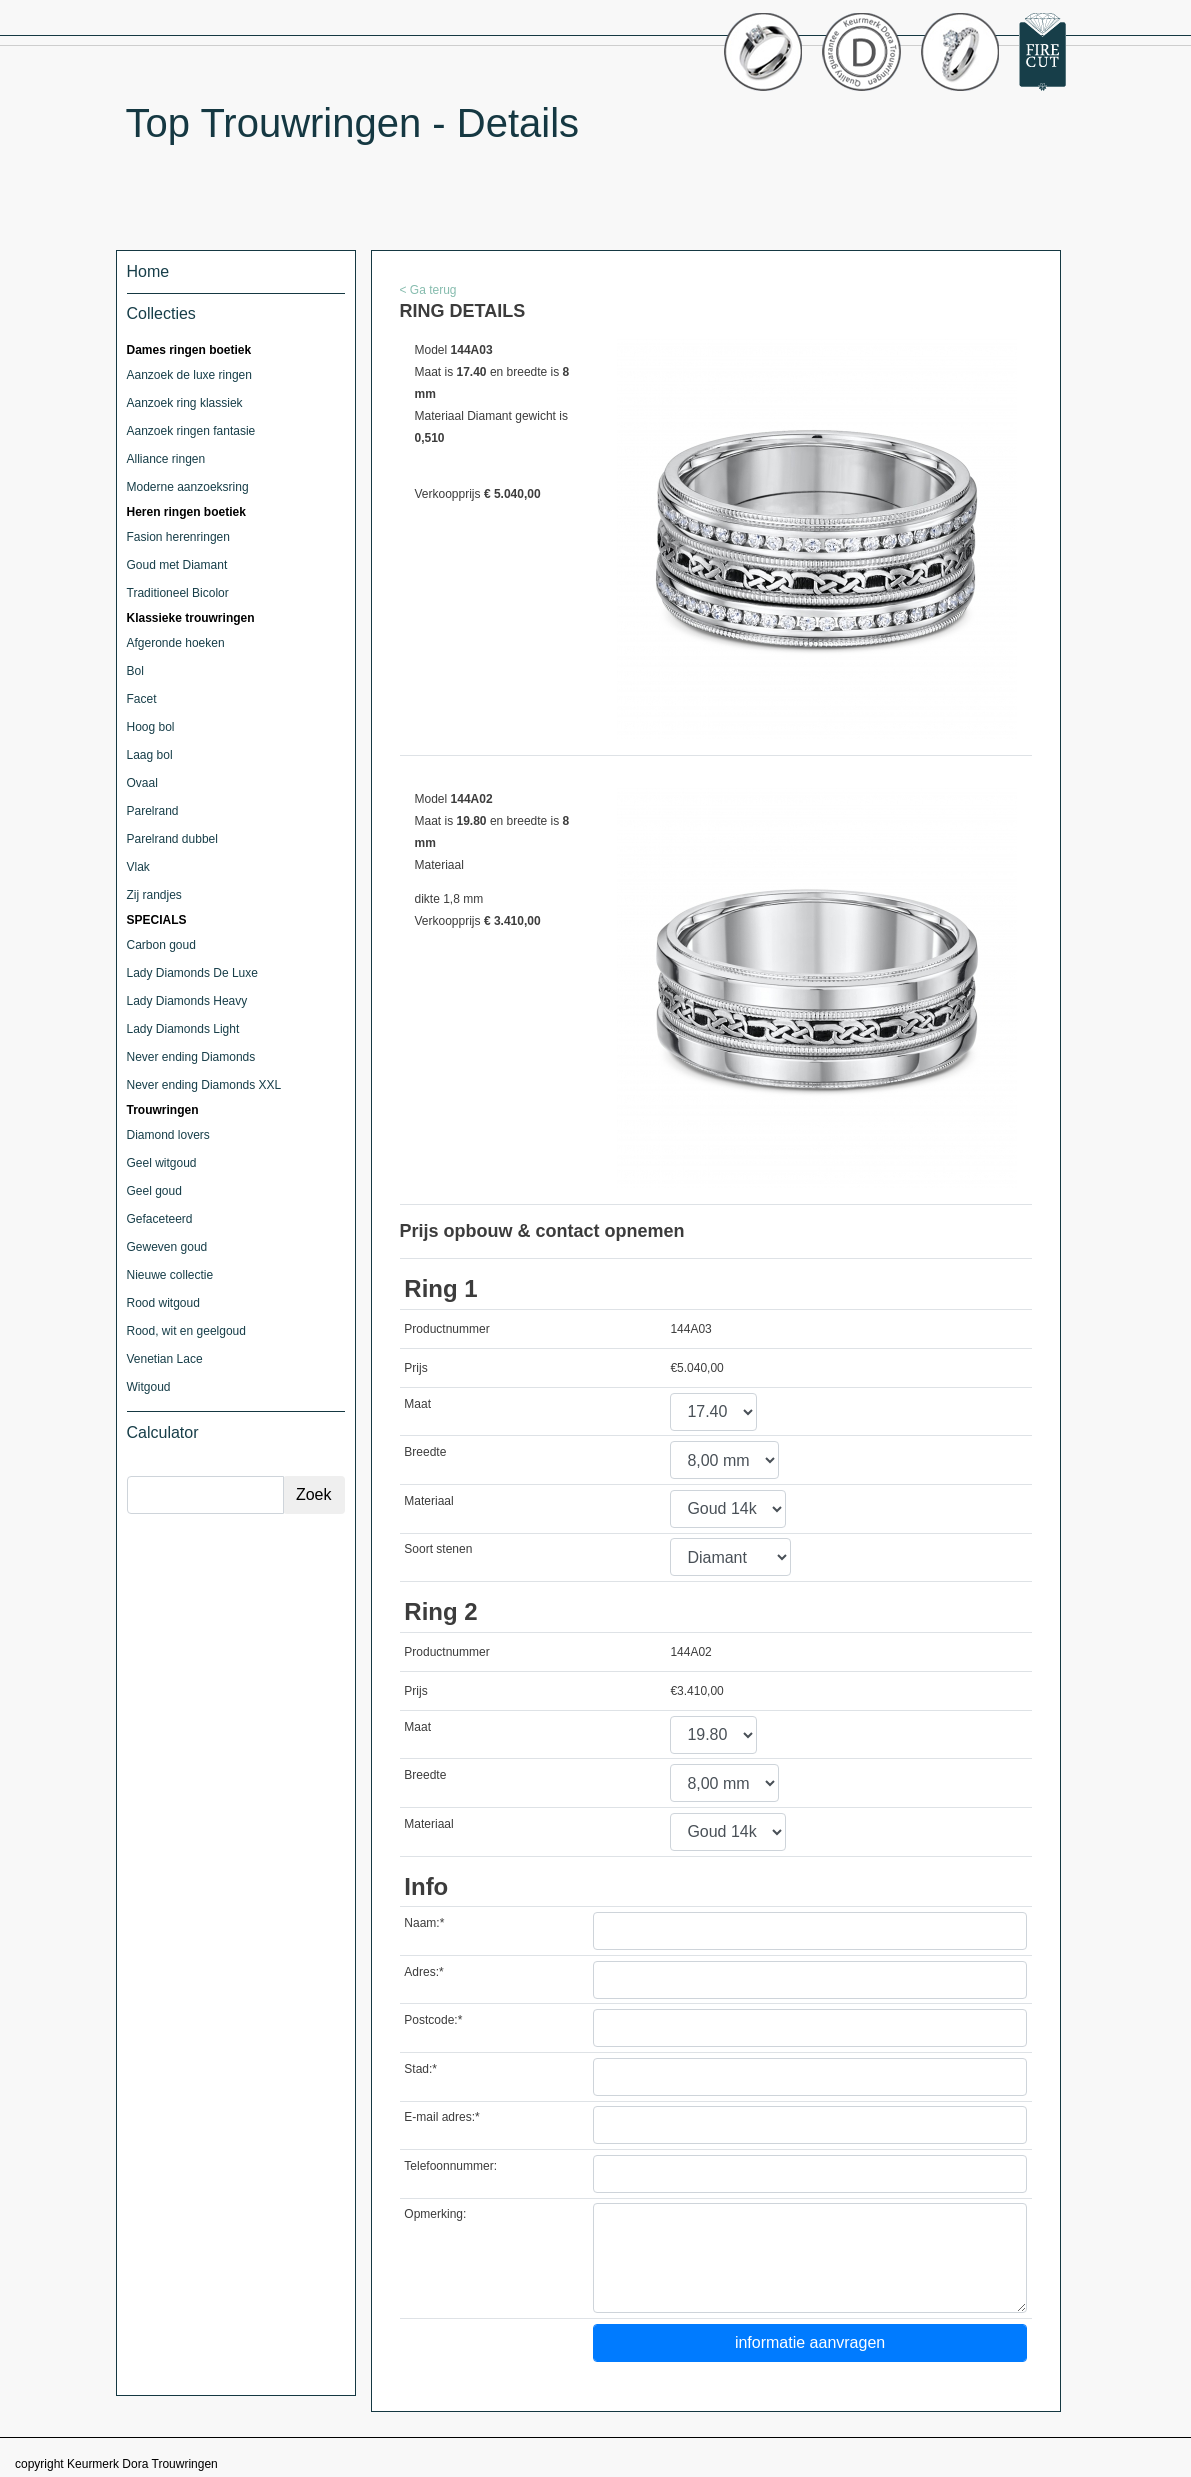 The height and width of the screenshot is (2477, 1191). Describe the element at coordinates (204, 1085) in the screenshot. I see `Never ending Diamonds XXL` at that location.